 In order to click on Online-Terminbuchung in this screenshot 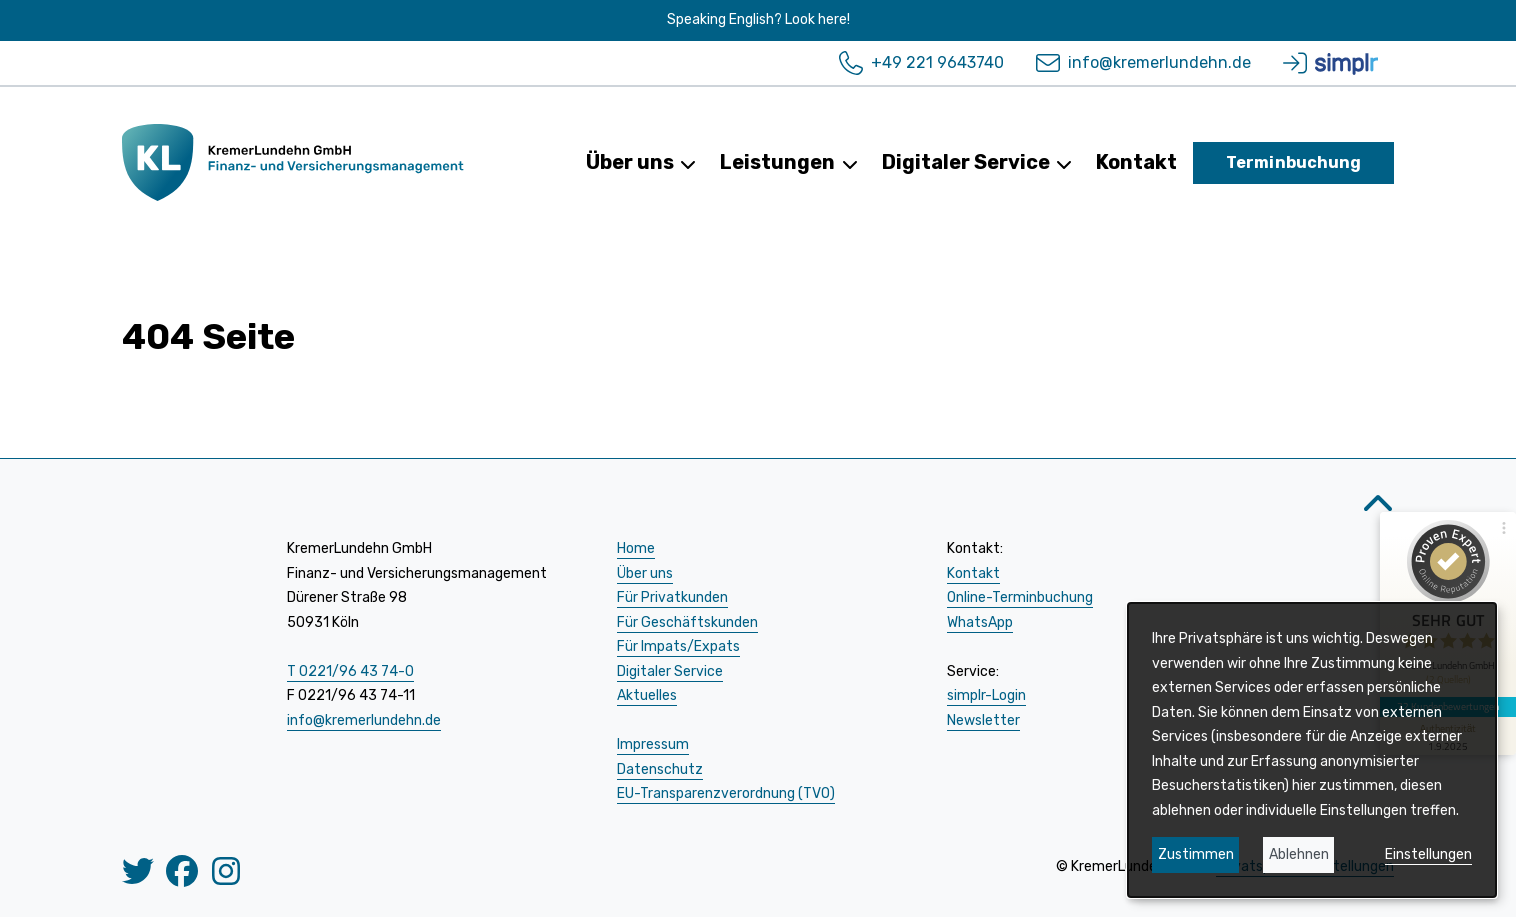, I will do `click(1020, 597)`.